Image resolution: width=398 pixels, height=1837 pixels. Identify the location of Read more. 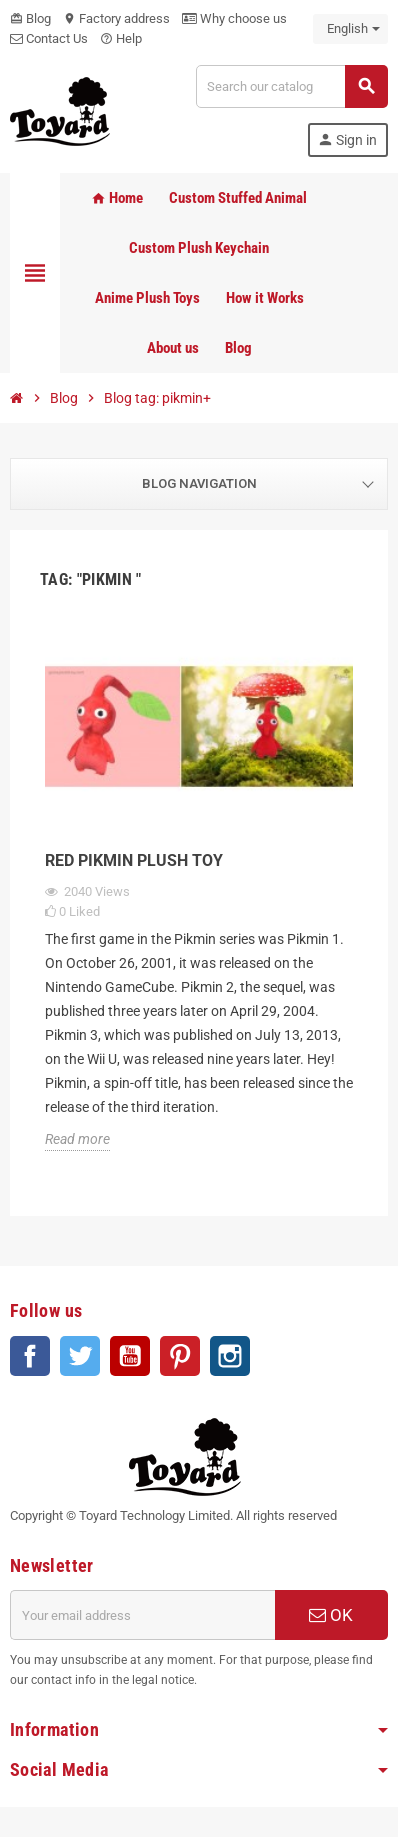
(77, 1139).